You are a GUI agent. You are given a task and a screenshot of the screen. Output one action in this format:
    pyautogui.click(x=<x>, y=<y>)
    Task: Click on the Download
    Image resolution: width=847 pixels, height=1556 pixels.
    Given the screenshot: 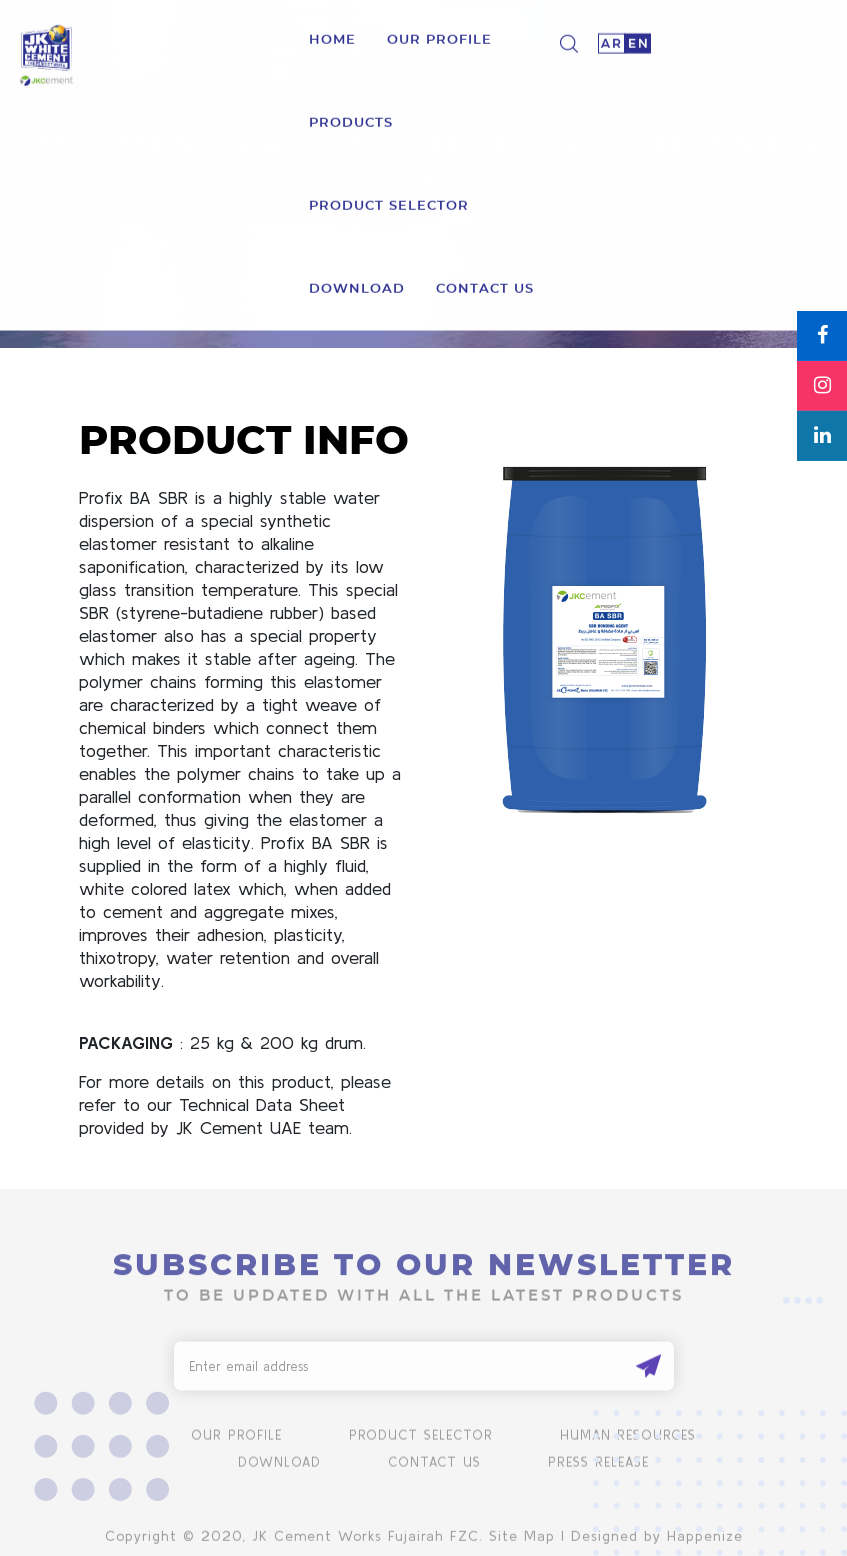 What is the action you would take?
    pyautogui.click(x=279, y=1476)
    